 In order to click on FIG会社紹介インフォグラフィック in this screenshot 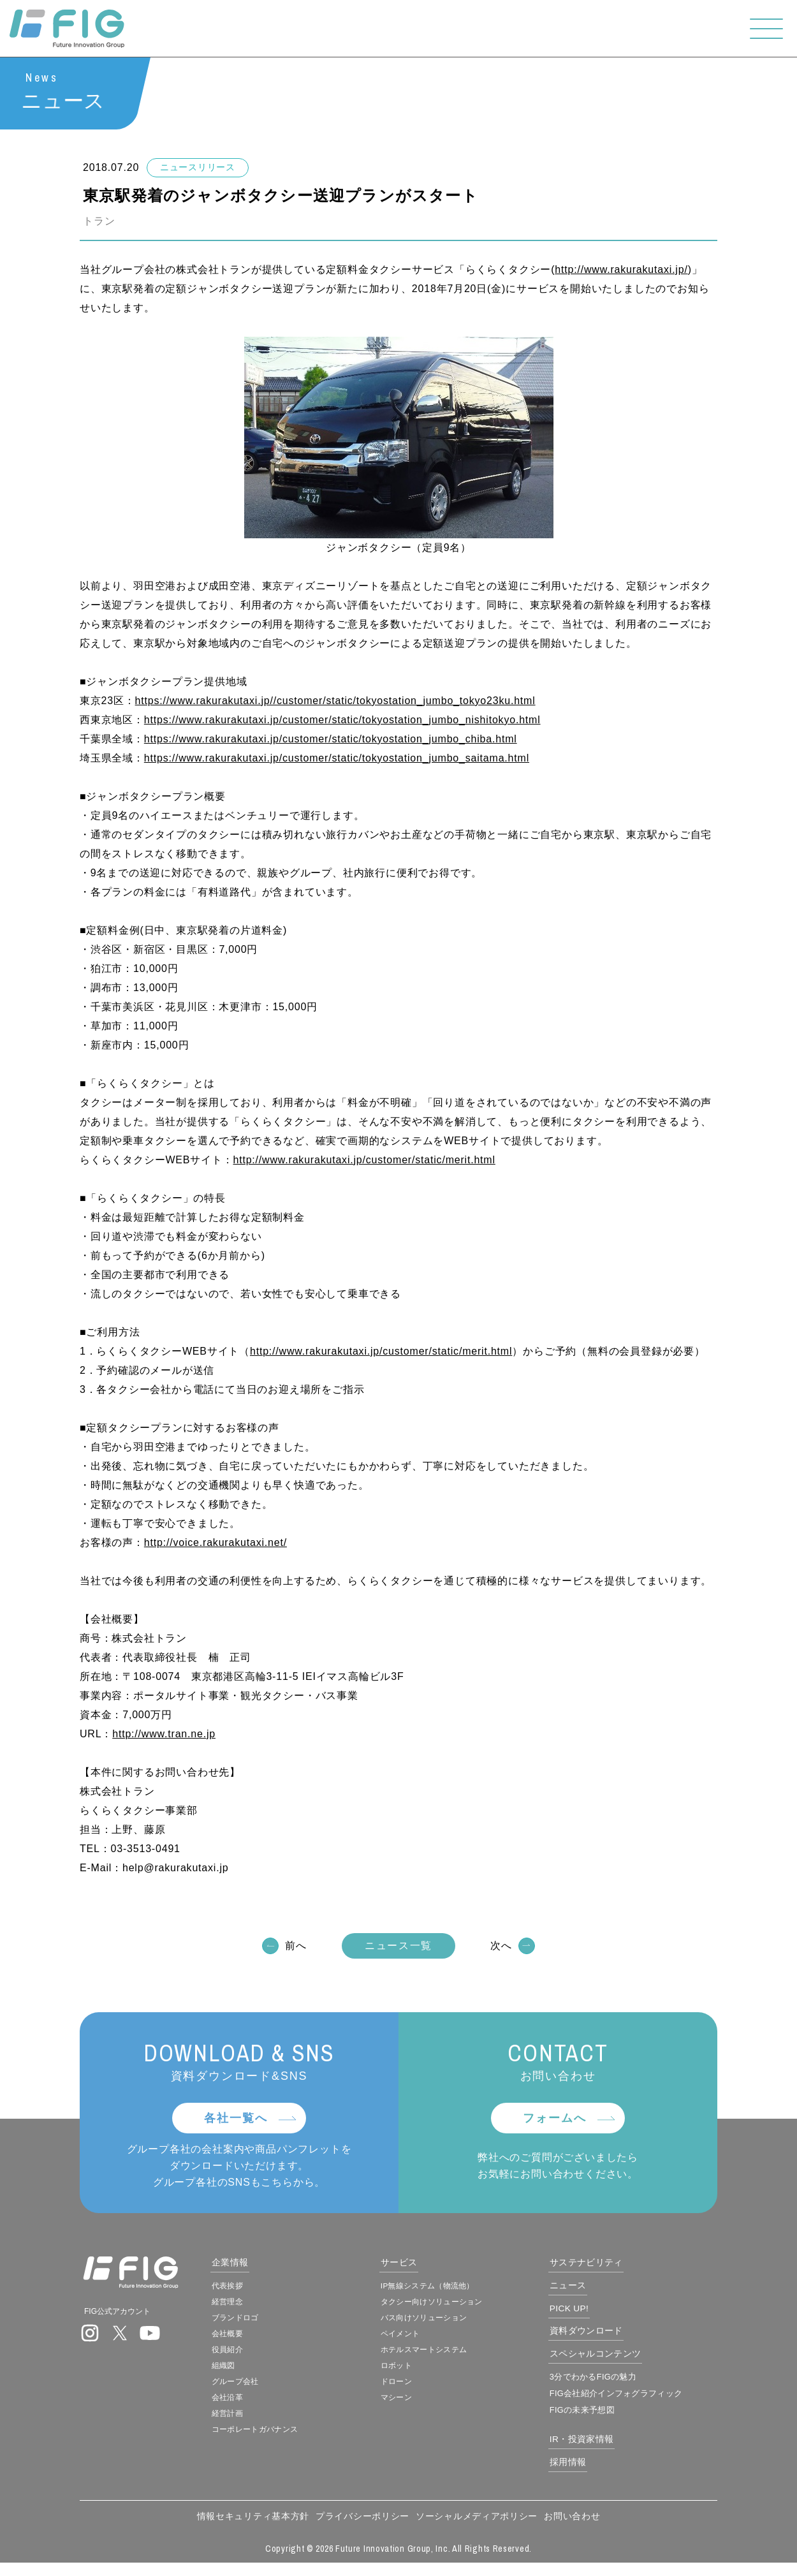, I will do `click(641, 2404)`.